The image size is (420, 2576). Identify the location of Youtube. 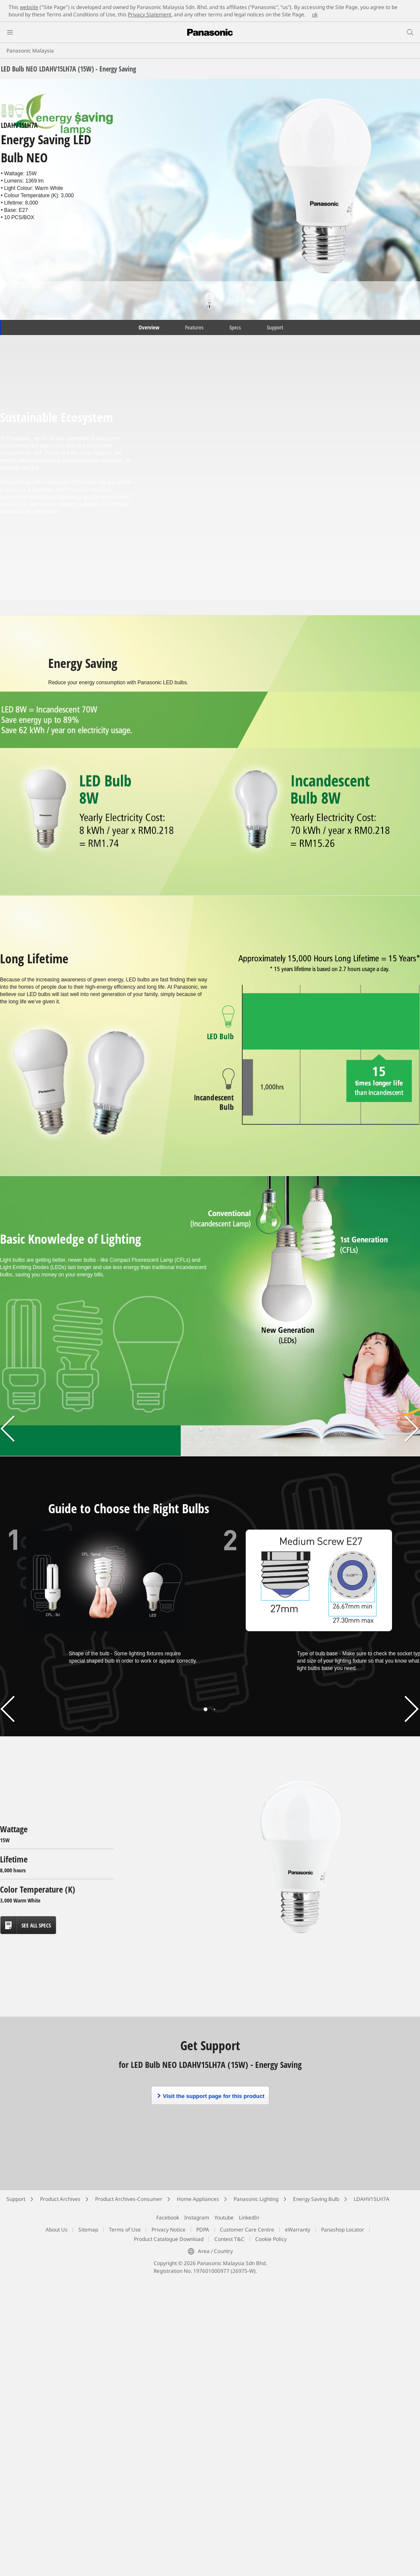
(224, 2217).